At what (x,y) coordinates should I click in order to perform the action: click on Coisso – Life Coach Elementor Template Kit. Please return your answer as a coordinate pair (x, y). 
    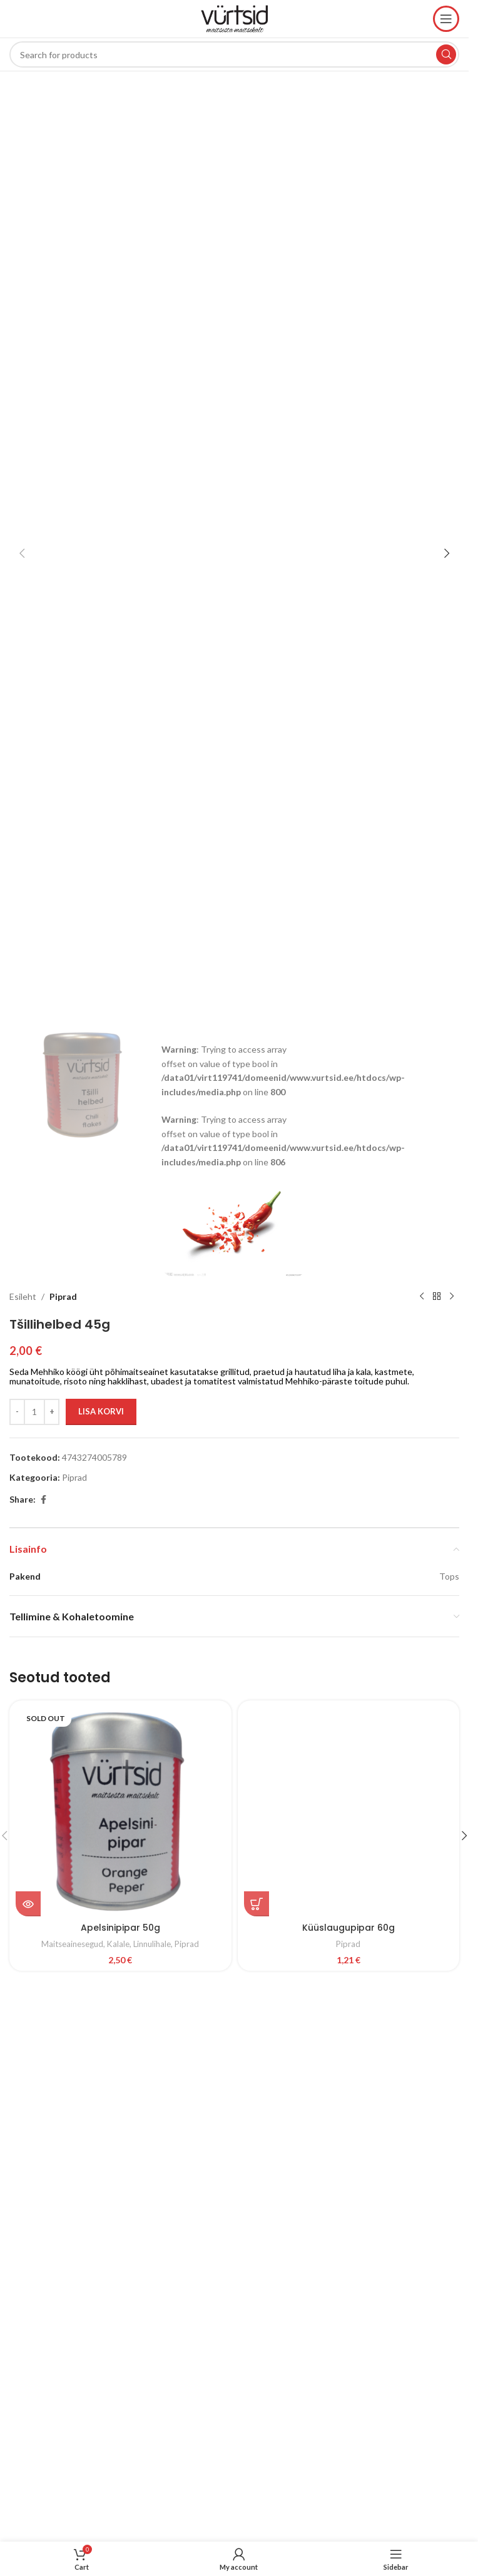
    Looking at the image, I should click on (194, 2024).